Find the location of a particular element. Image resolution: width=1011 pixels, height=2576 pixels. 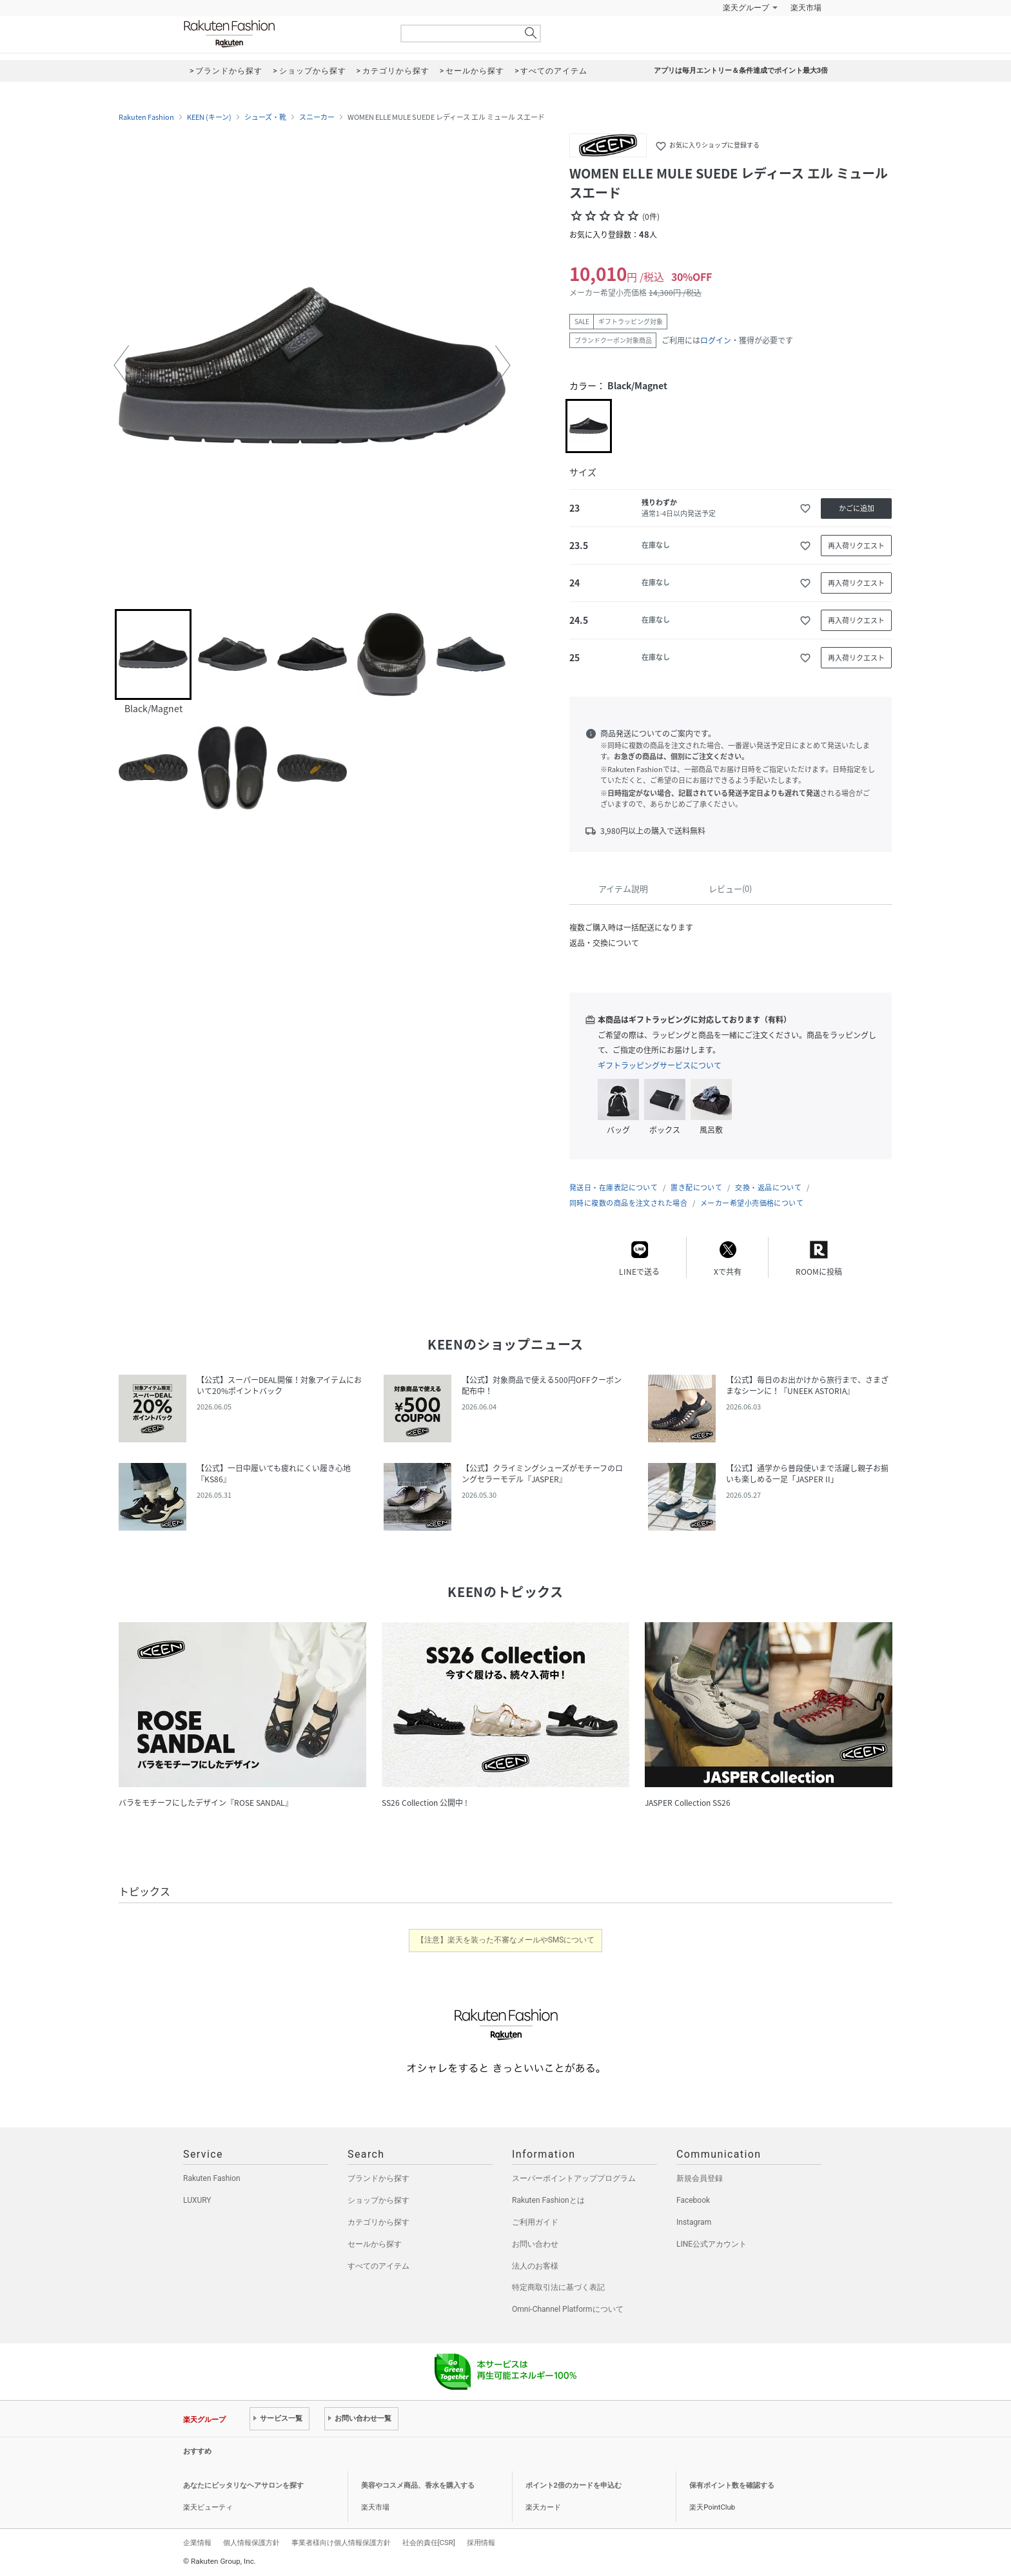

お問い合わせ is located at coordinates (535, 2244).